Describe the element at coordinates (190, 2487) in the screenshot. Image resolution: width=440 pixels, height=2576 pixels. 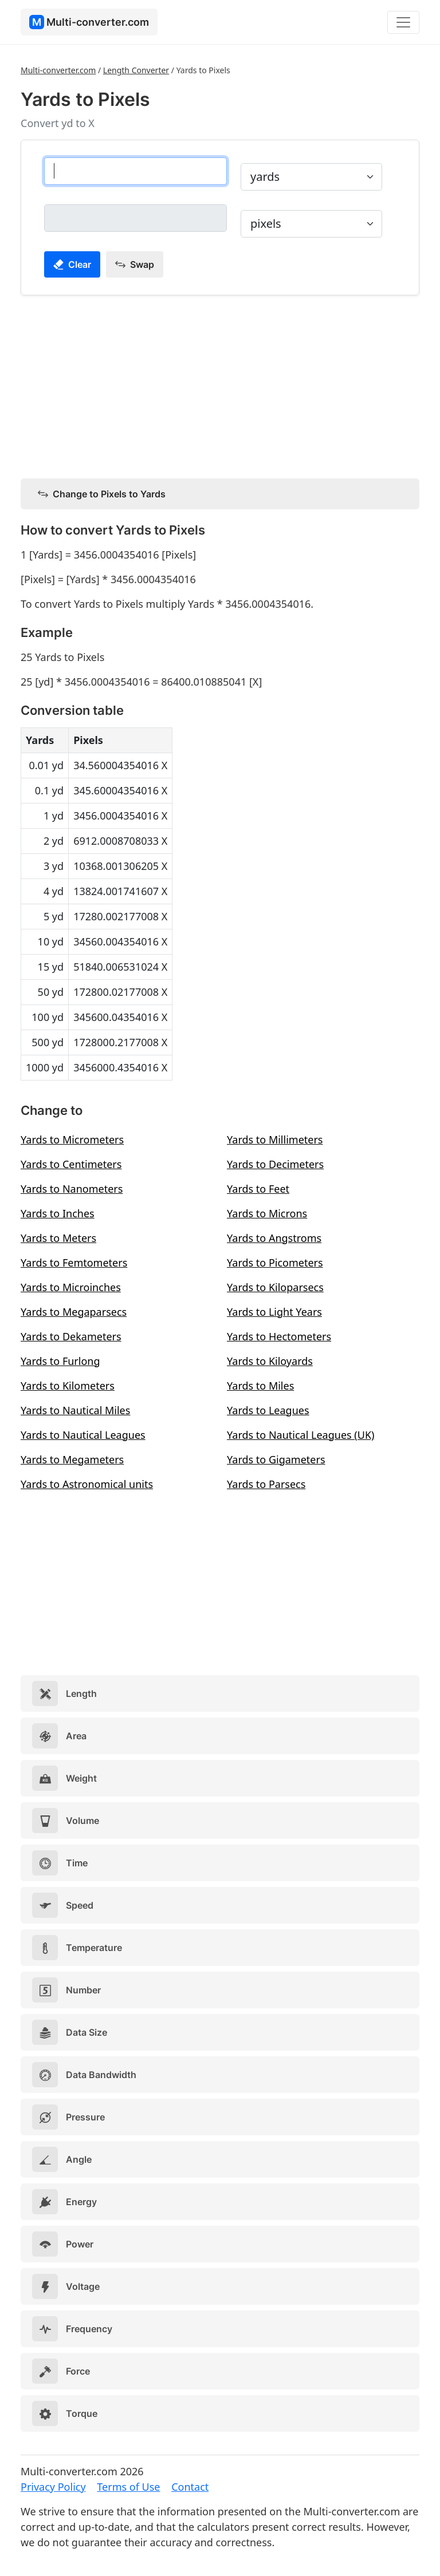
I see `Contact` at that location.